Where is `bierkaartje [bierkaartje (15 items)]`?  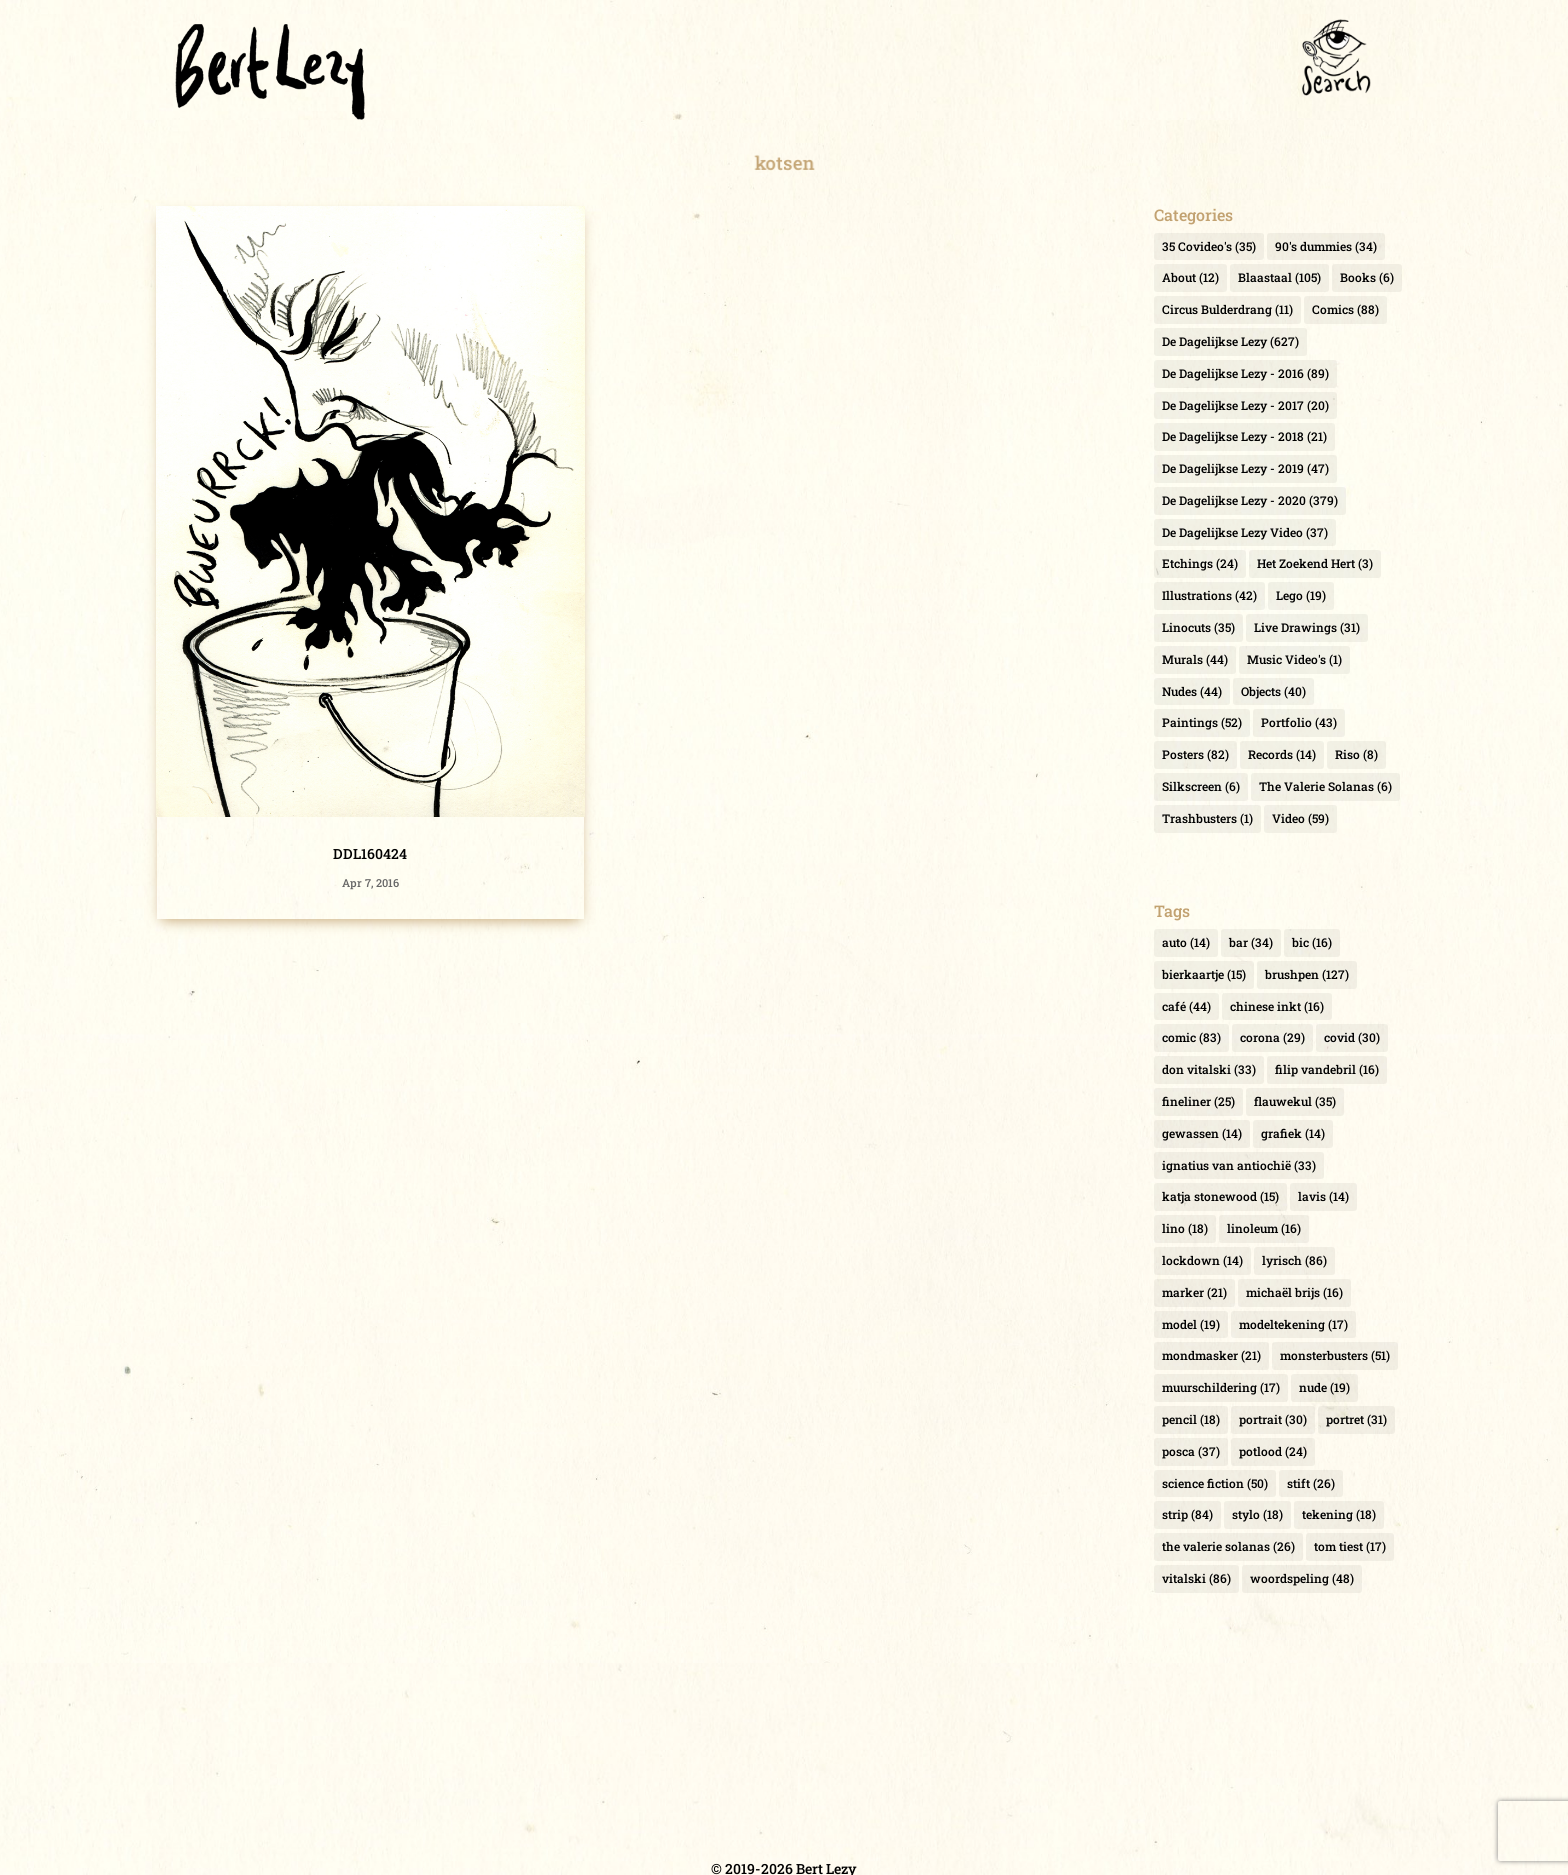 bierkaartje [bierkaartje (15 items)] is located at coordinates (1204, 974).